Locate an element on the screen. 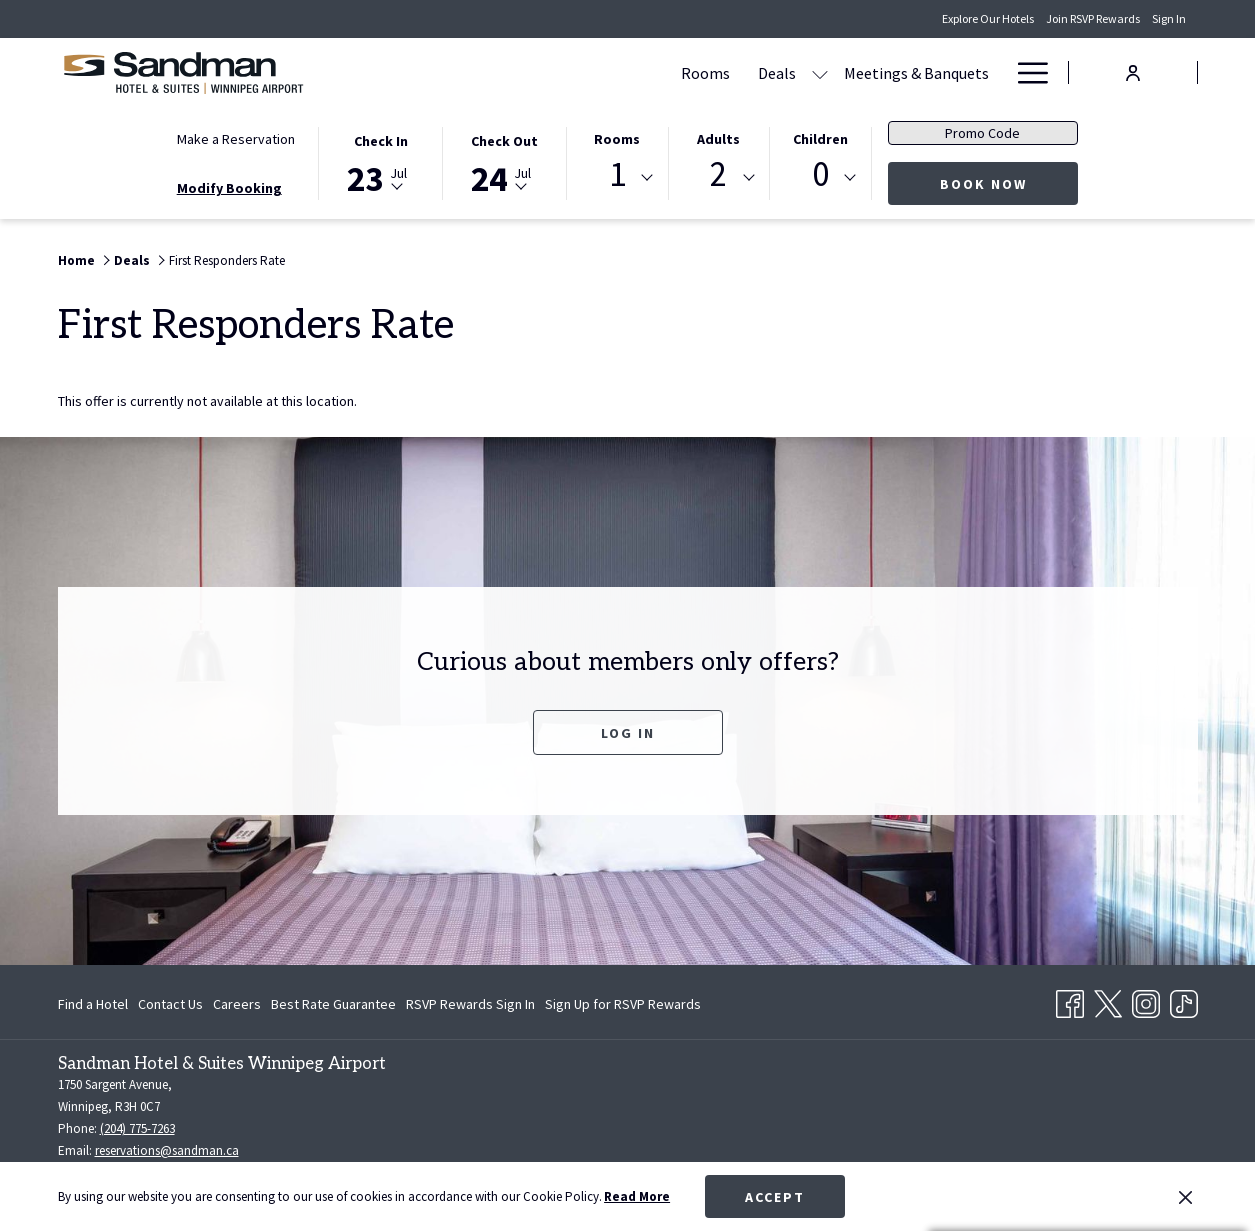 This screenshot has height=1231, width=1255. [Hamburger Menu] is located at coordinates (1025, 72).